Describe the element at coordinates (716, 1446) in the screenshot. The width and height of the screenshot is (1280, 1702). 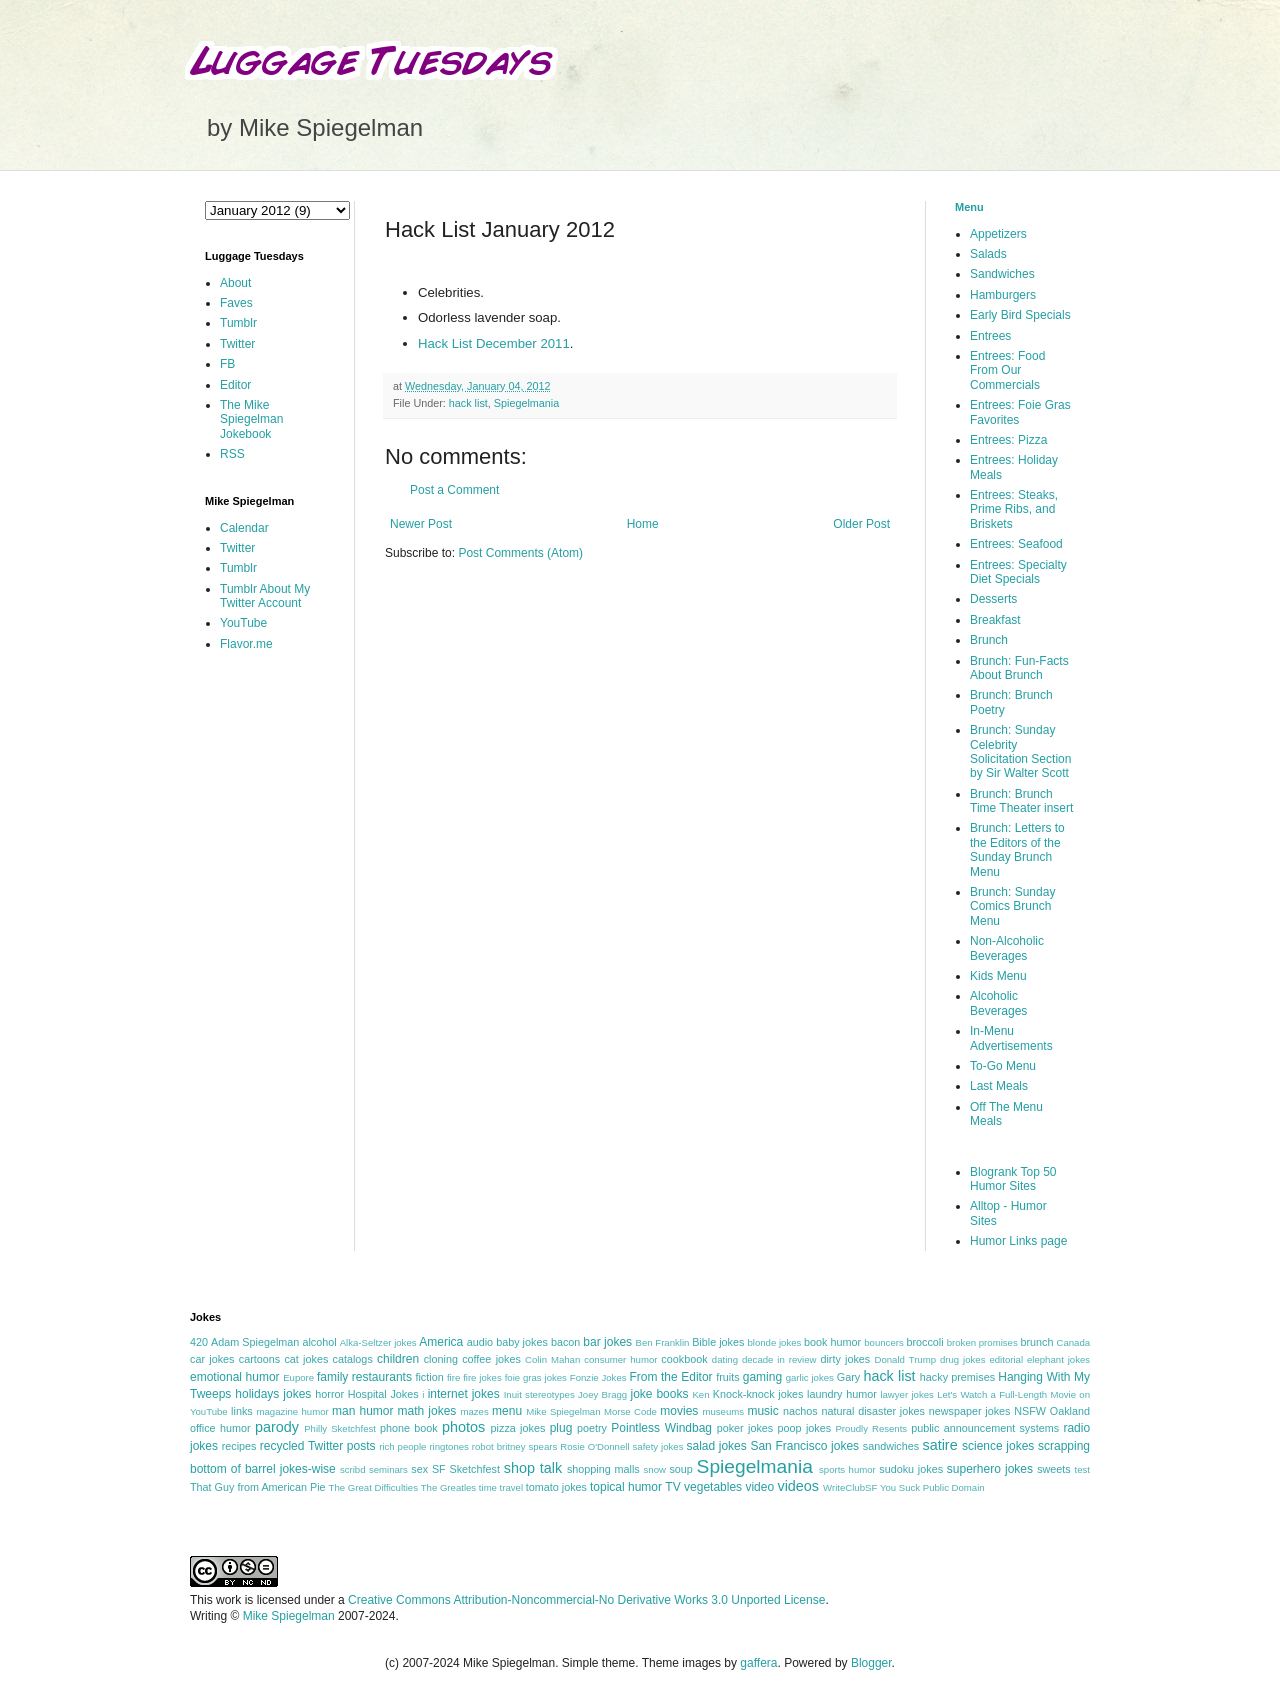
I see `salad jokes` at that location.